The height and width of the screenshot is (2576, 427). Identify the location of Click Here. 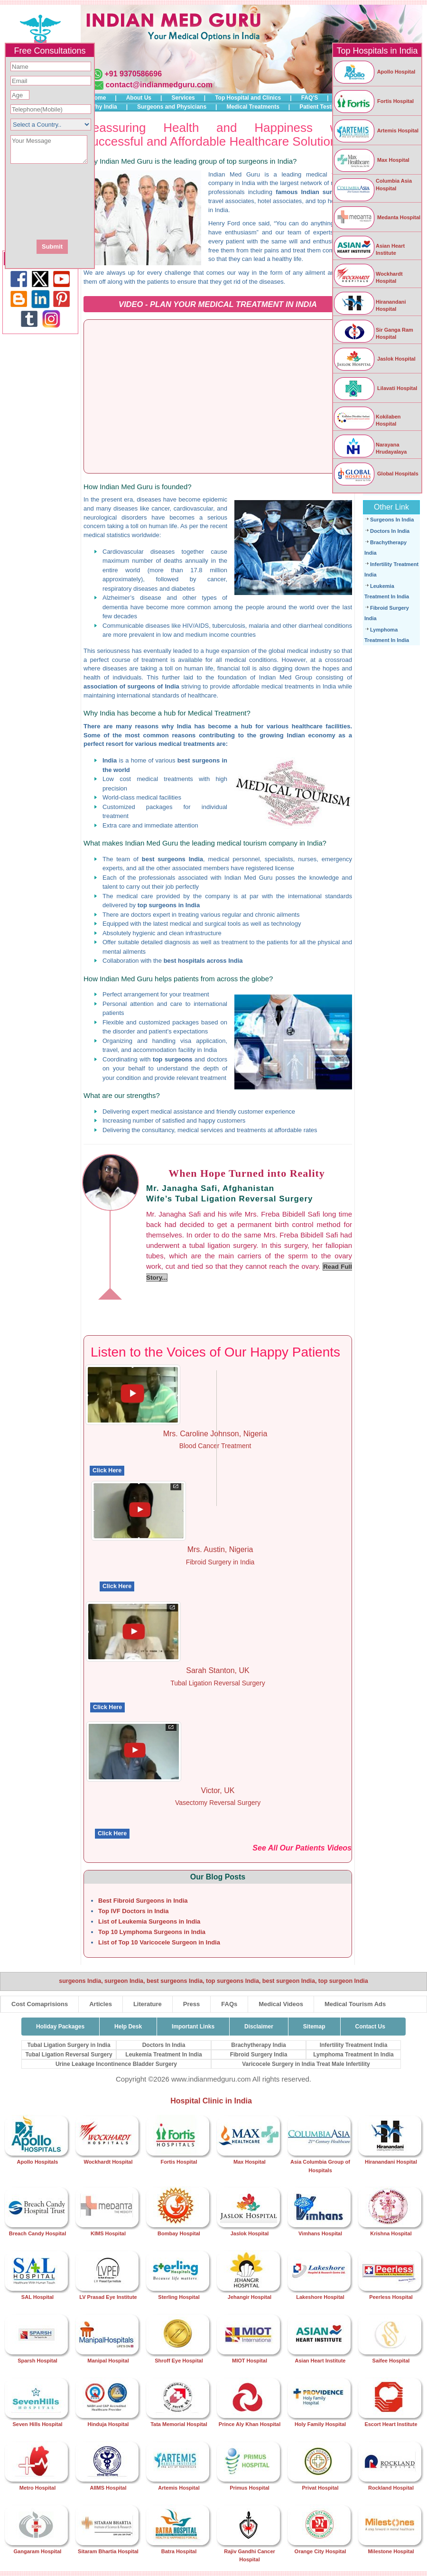
(107, 1470).